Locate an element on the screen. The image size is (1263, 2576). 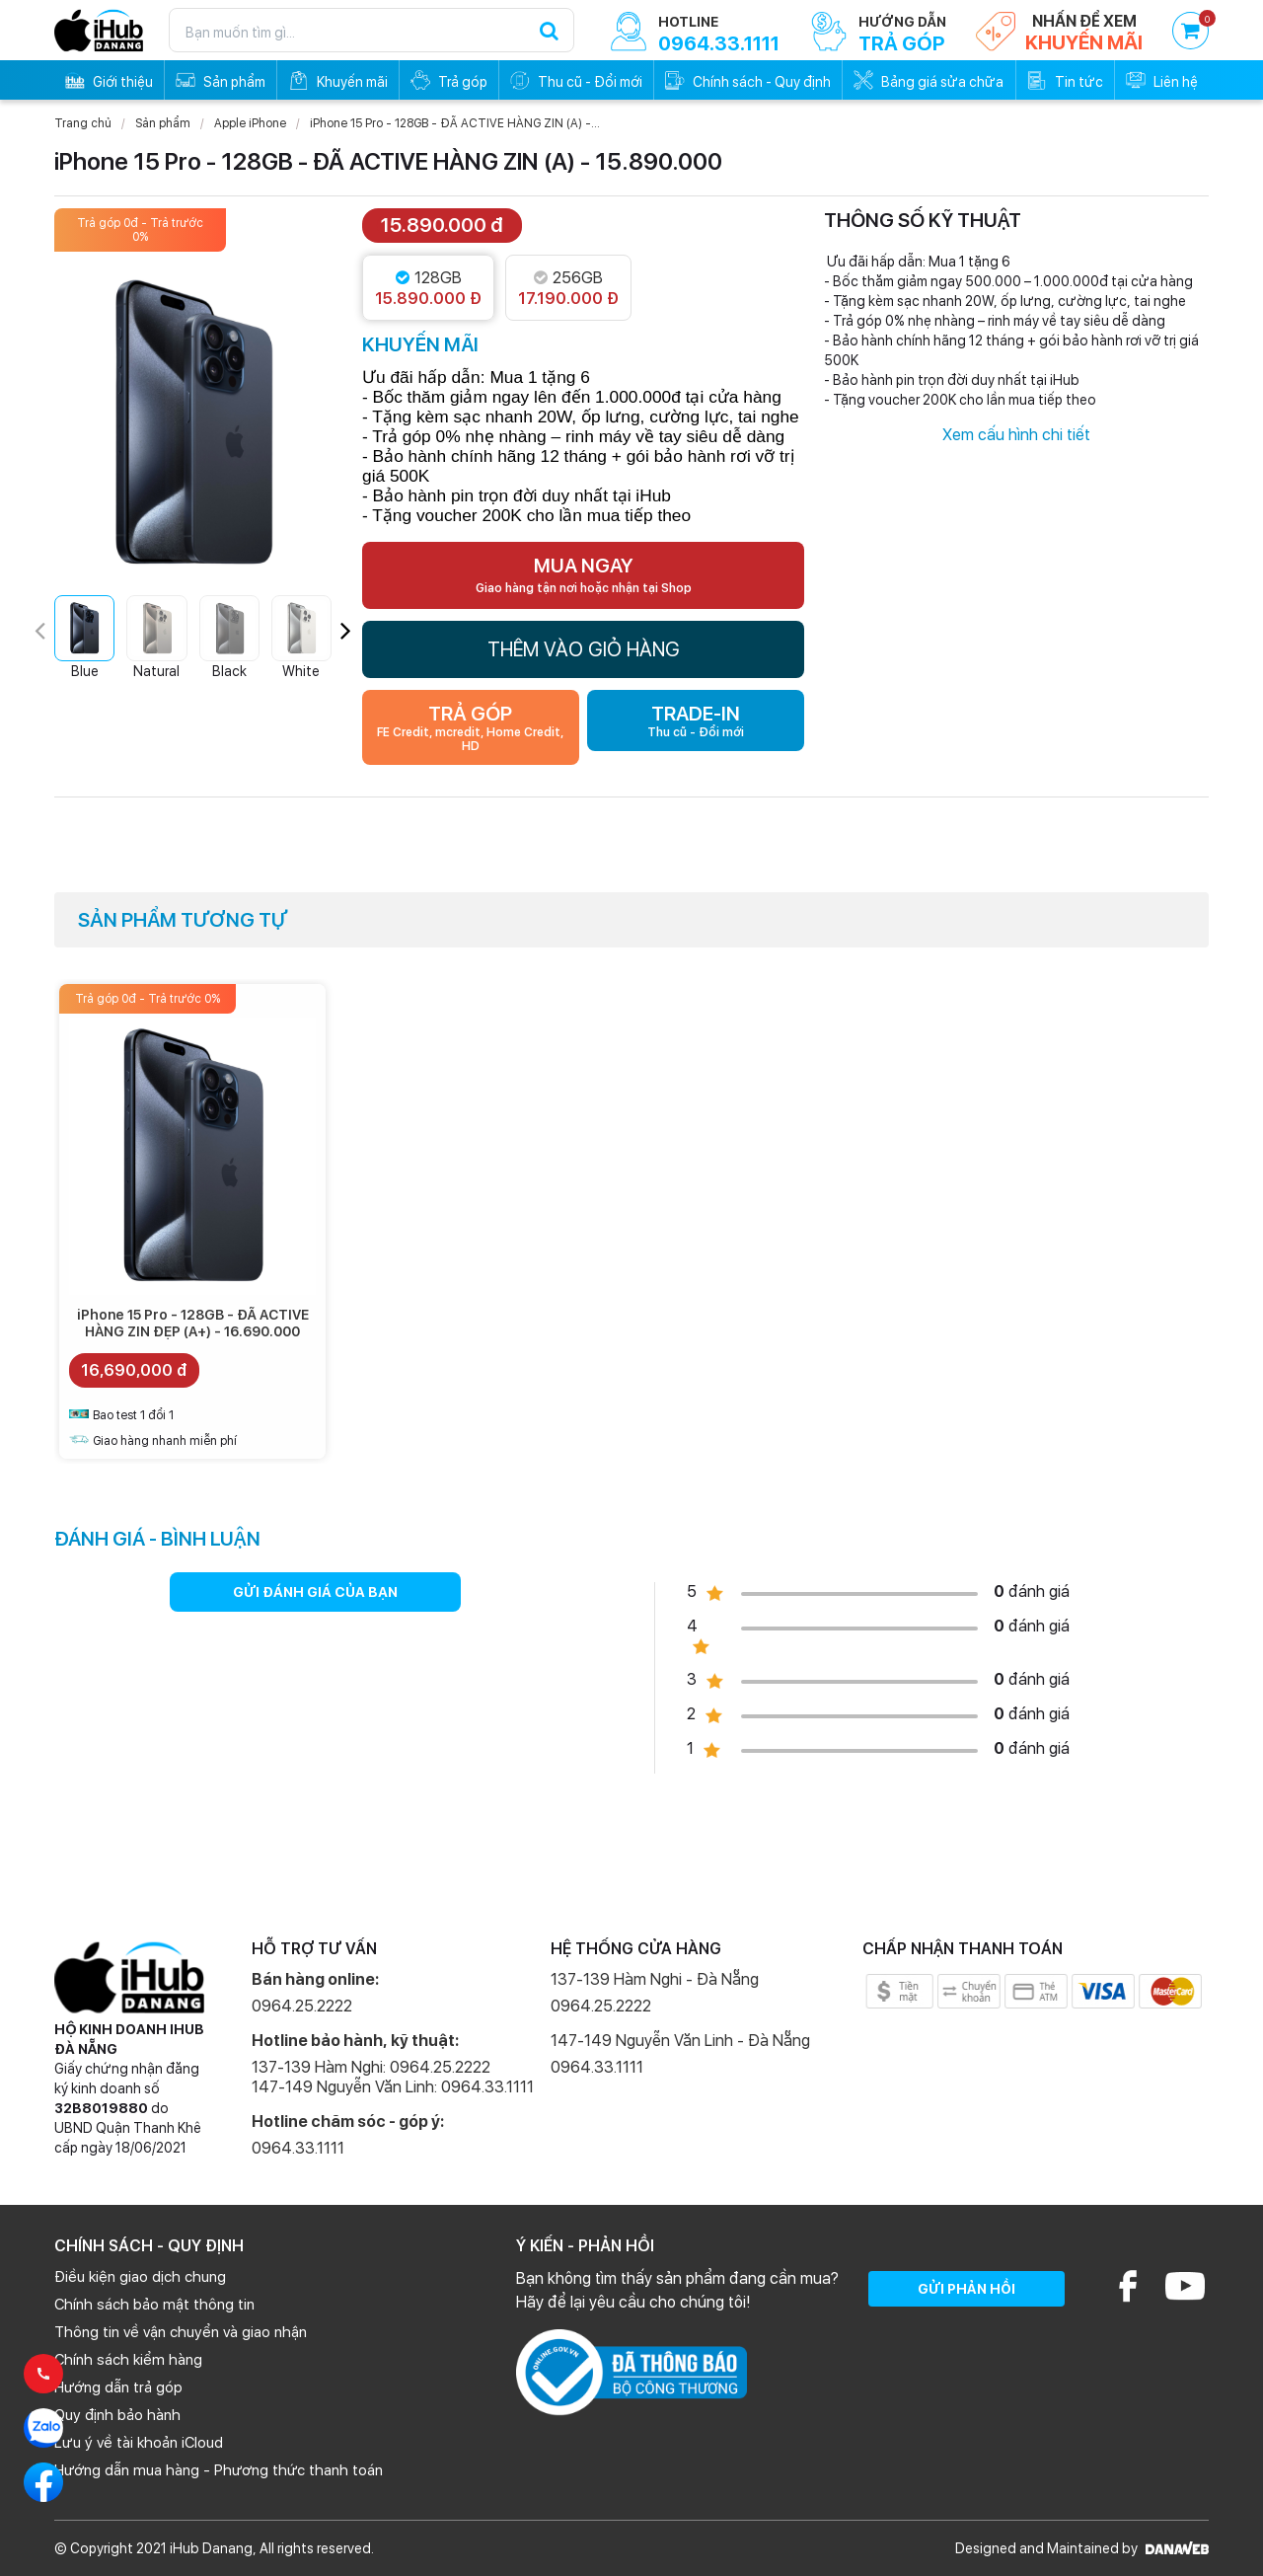
iPhone 15 Pro - 128GB - ĐÃ ACTIVE HÀNG ZIN (A) -... is located at coordinates (455, 123).